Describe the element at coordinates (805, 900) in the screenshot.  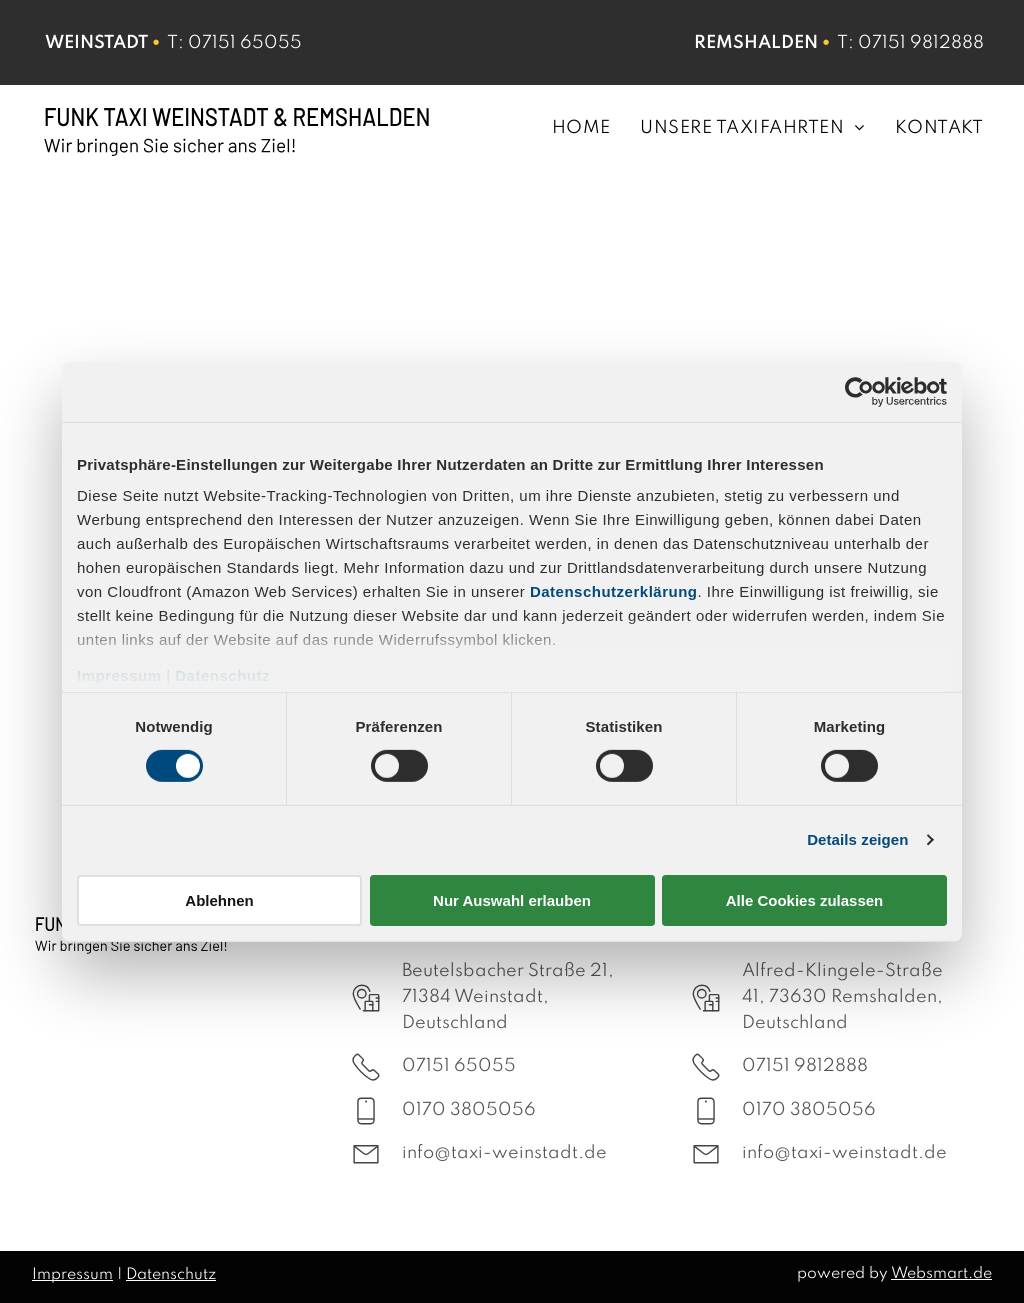
I see `Alle Cookies zulassen` at that location.